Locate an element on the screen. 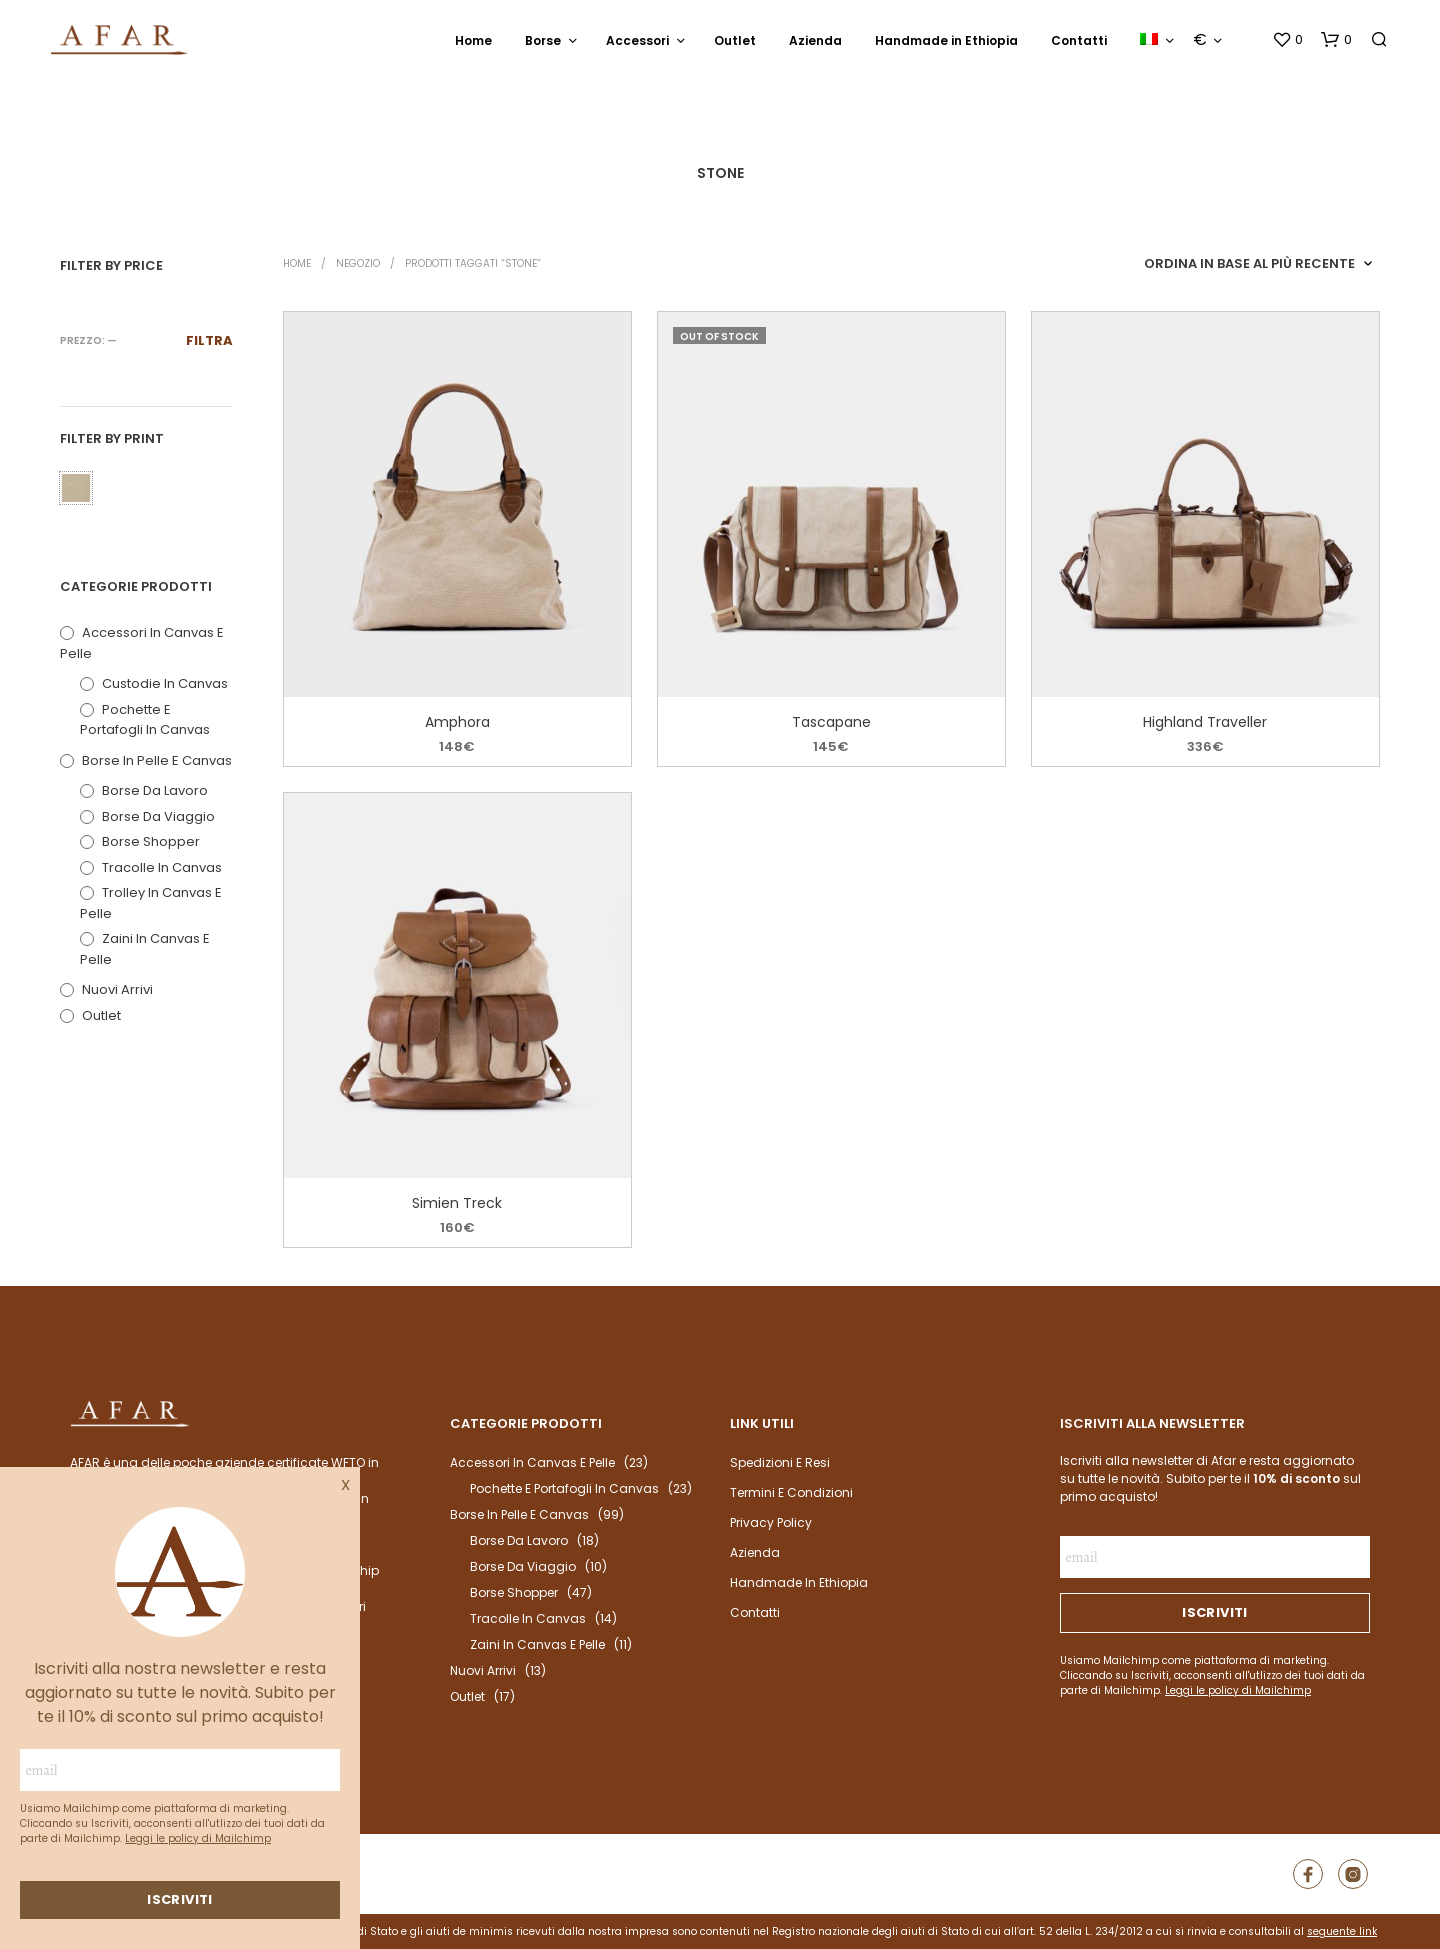  Borse Shopper is located at coordinates (151, 841).